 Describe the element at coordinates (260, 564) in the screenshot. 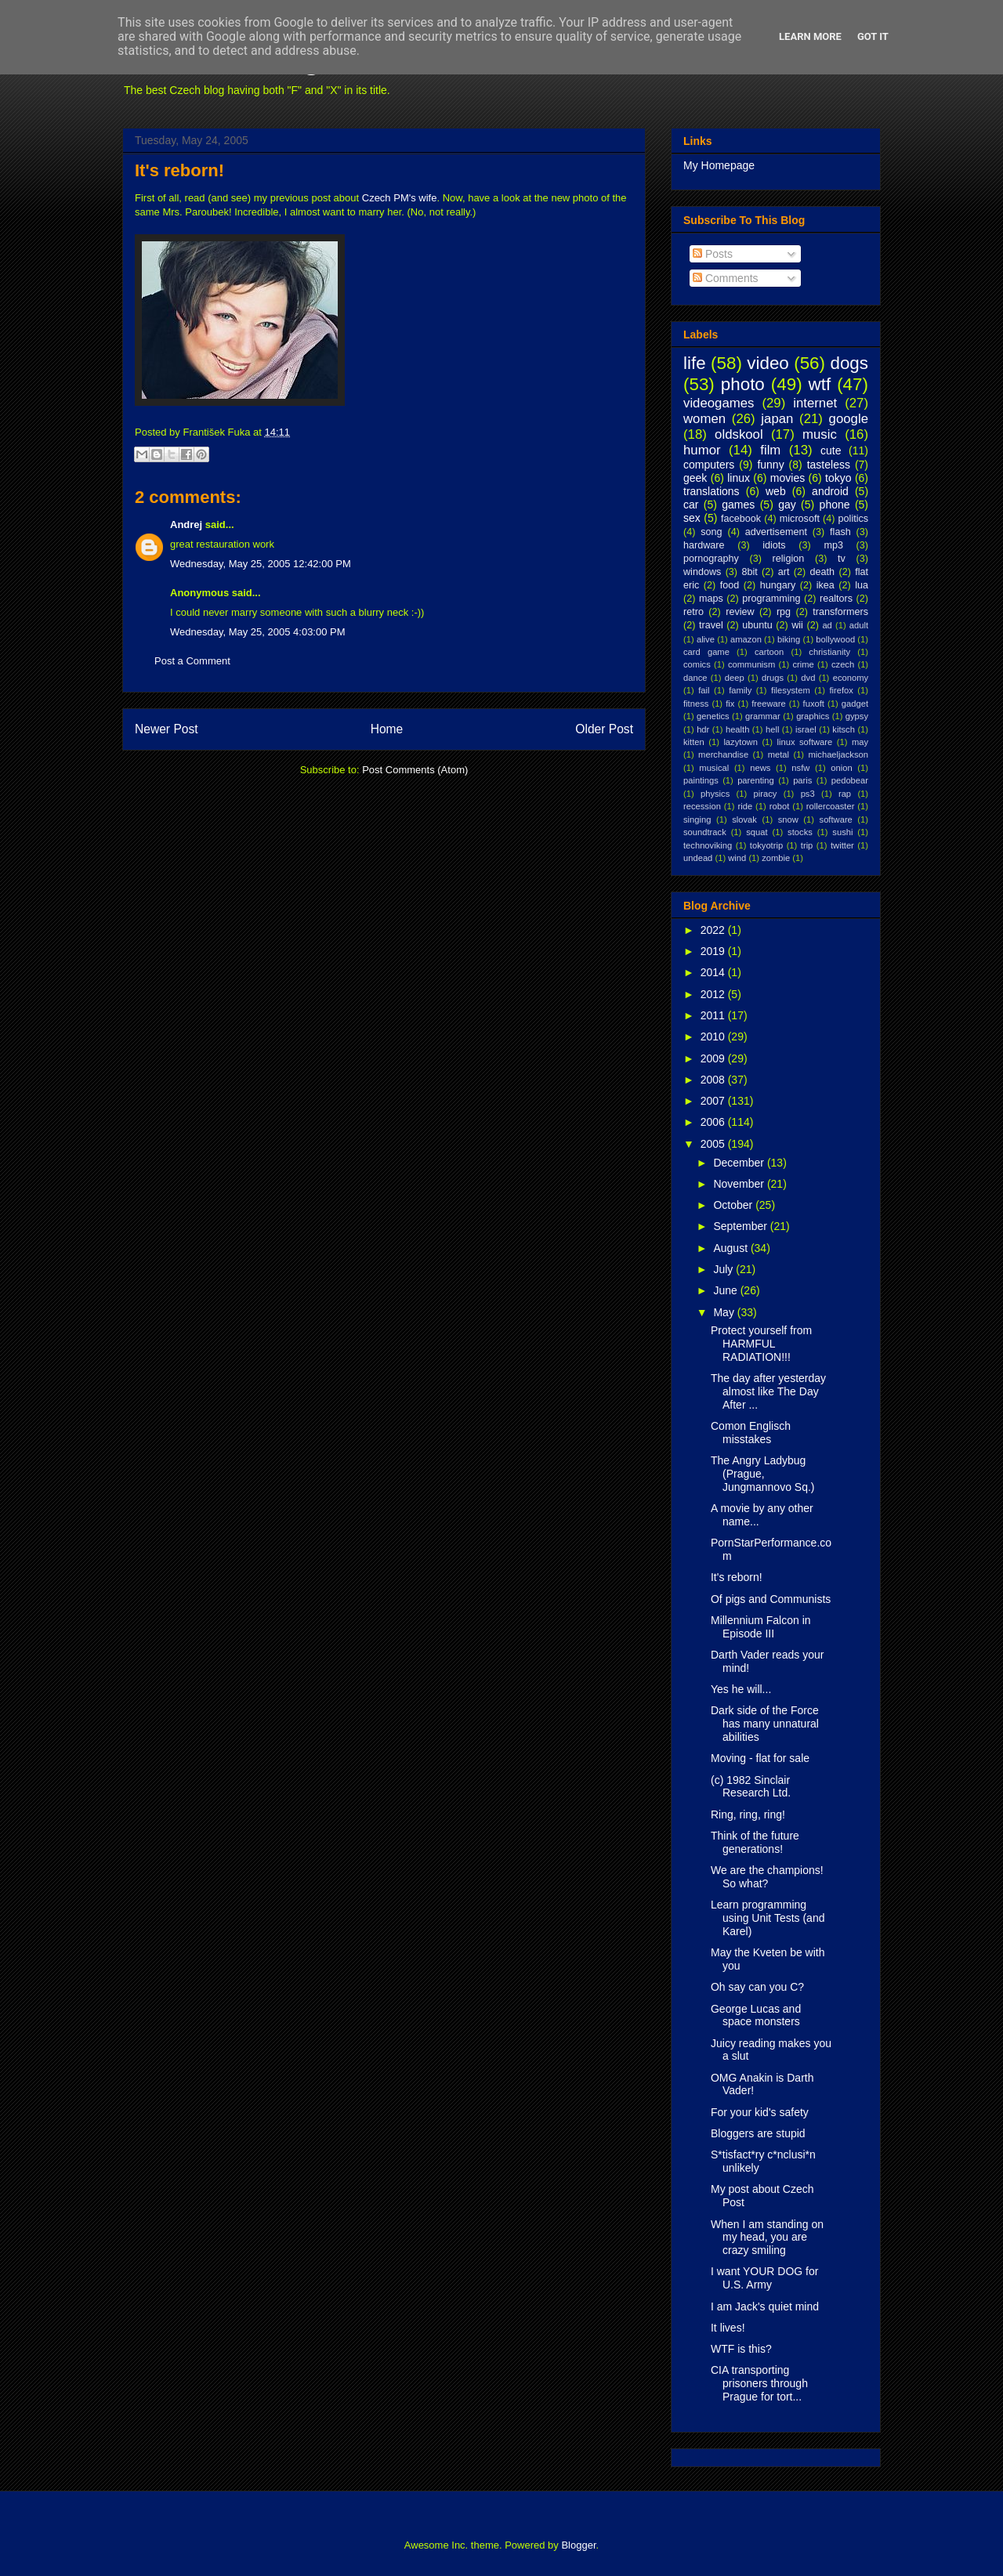

I see `Wednesday, May 25, 2005 12:42:00 PM` at that location.